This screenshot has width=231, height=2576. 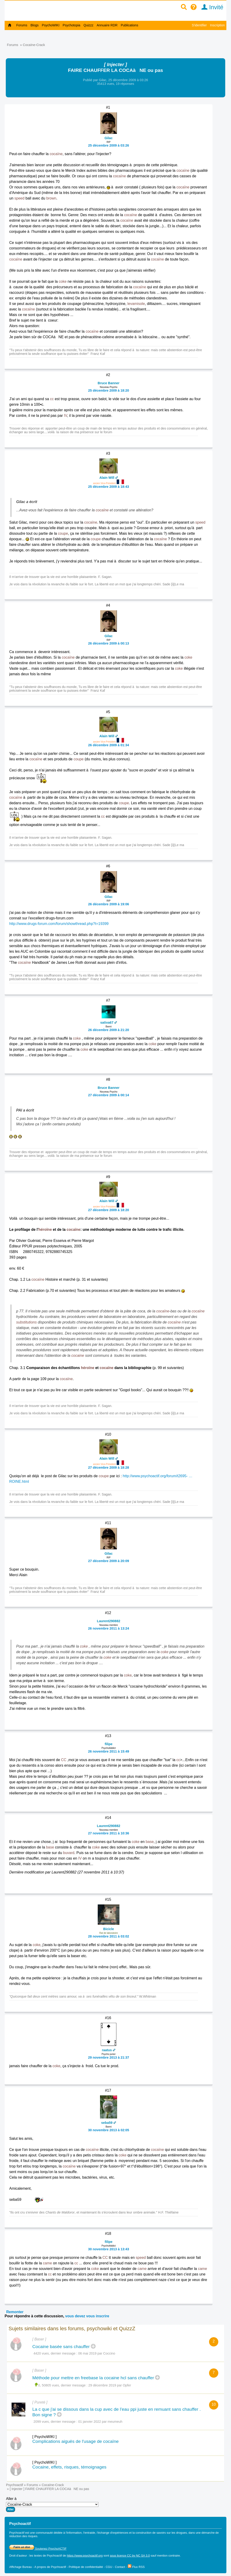 What do you see at coordinates (61, 2346) in the screenshot?
I see `Cocaine basée sans chauffer` at bounding box center [61, 2346].